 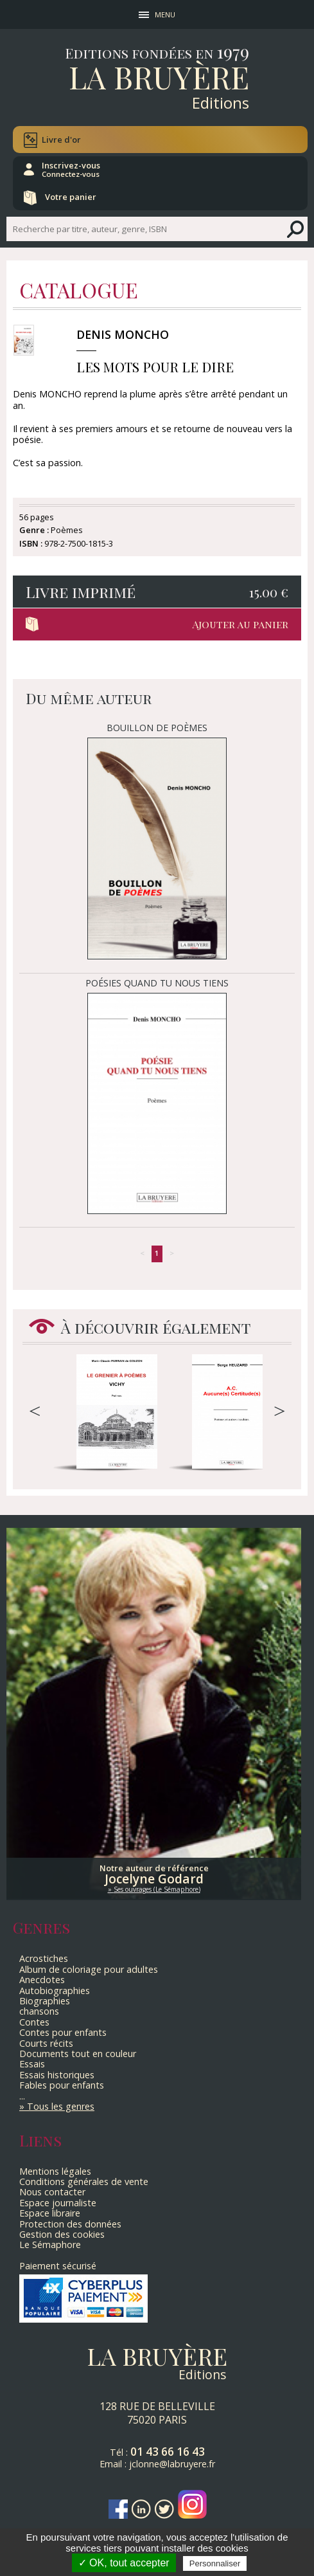 What do you see at coordinates (57, 2203) in the screenshot?
I see `Espace journaliste` at bounding box center [57, 2203].